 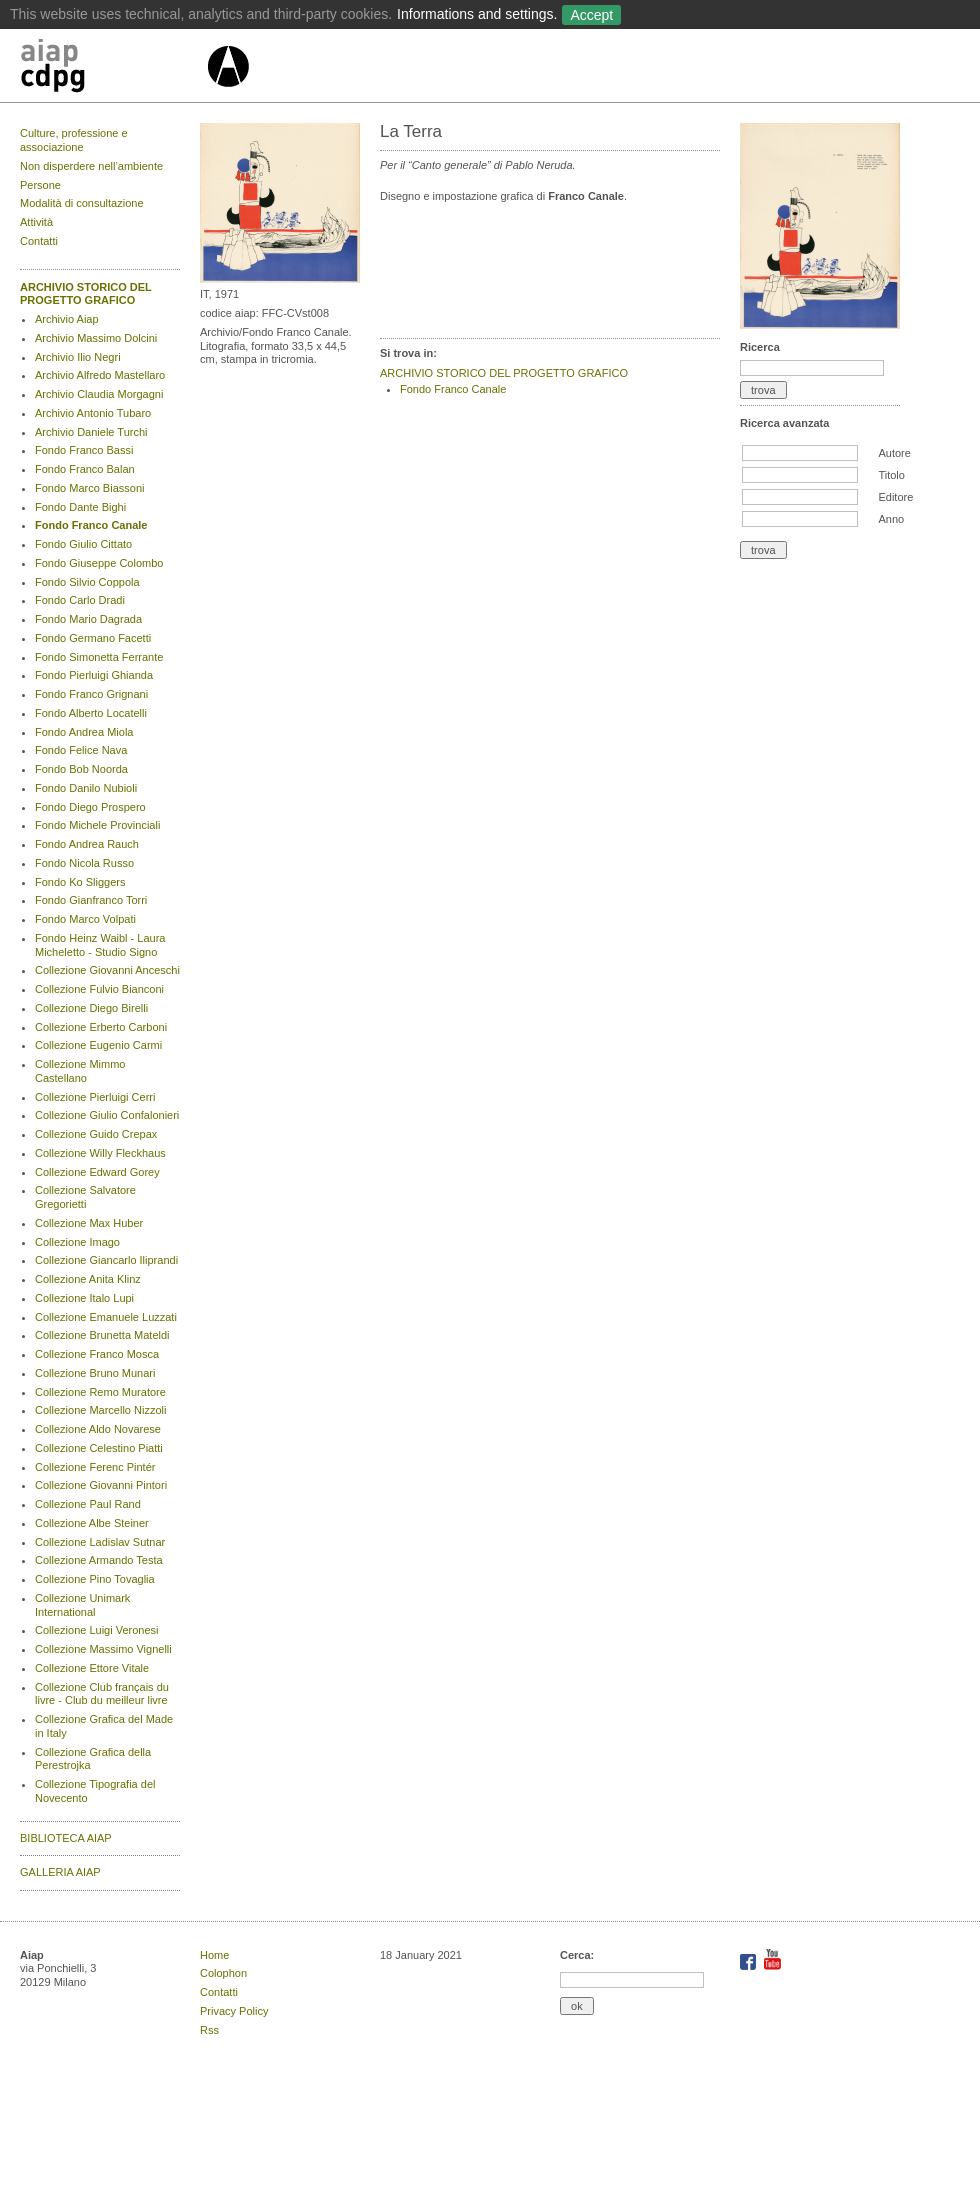 What do you see at coordinates (99, 394) in the screenshot?
I see `Archivio Claudia Morgagni` at bounding box center [99, 394].